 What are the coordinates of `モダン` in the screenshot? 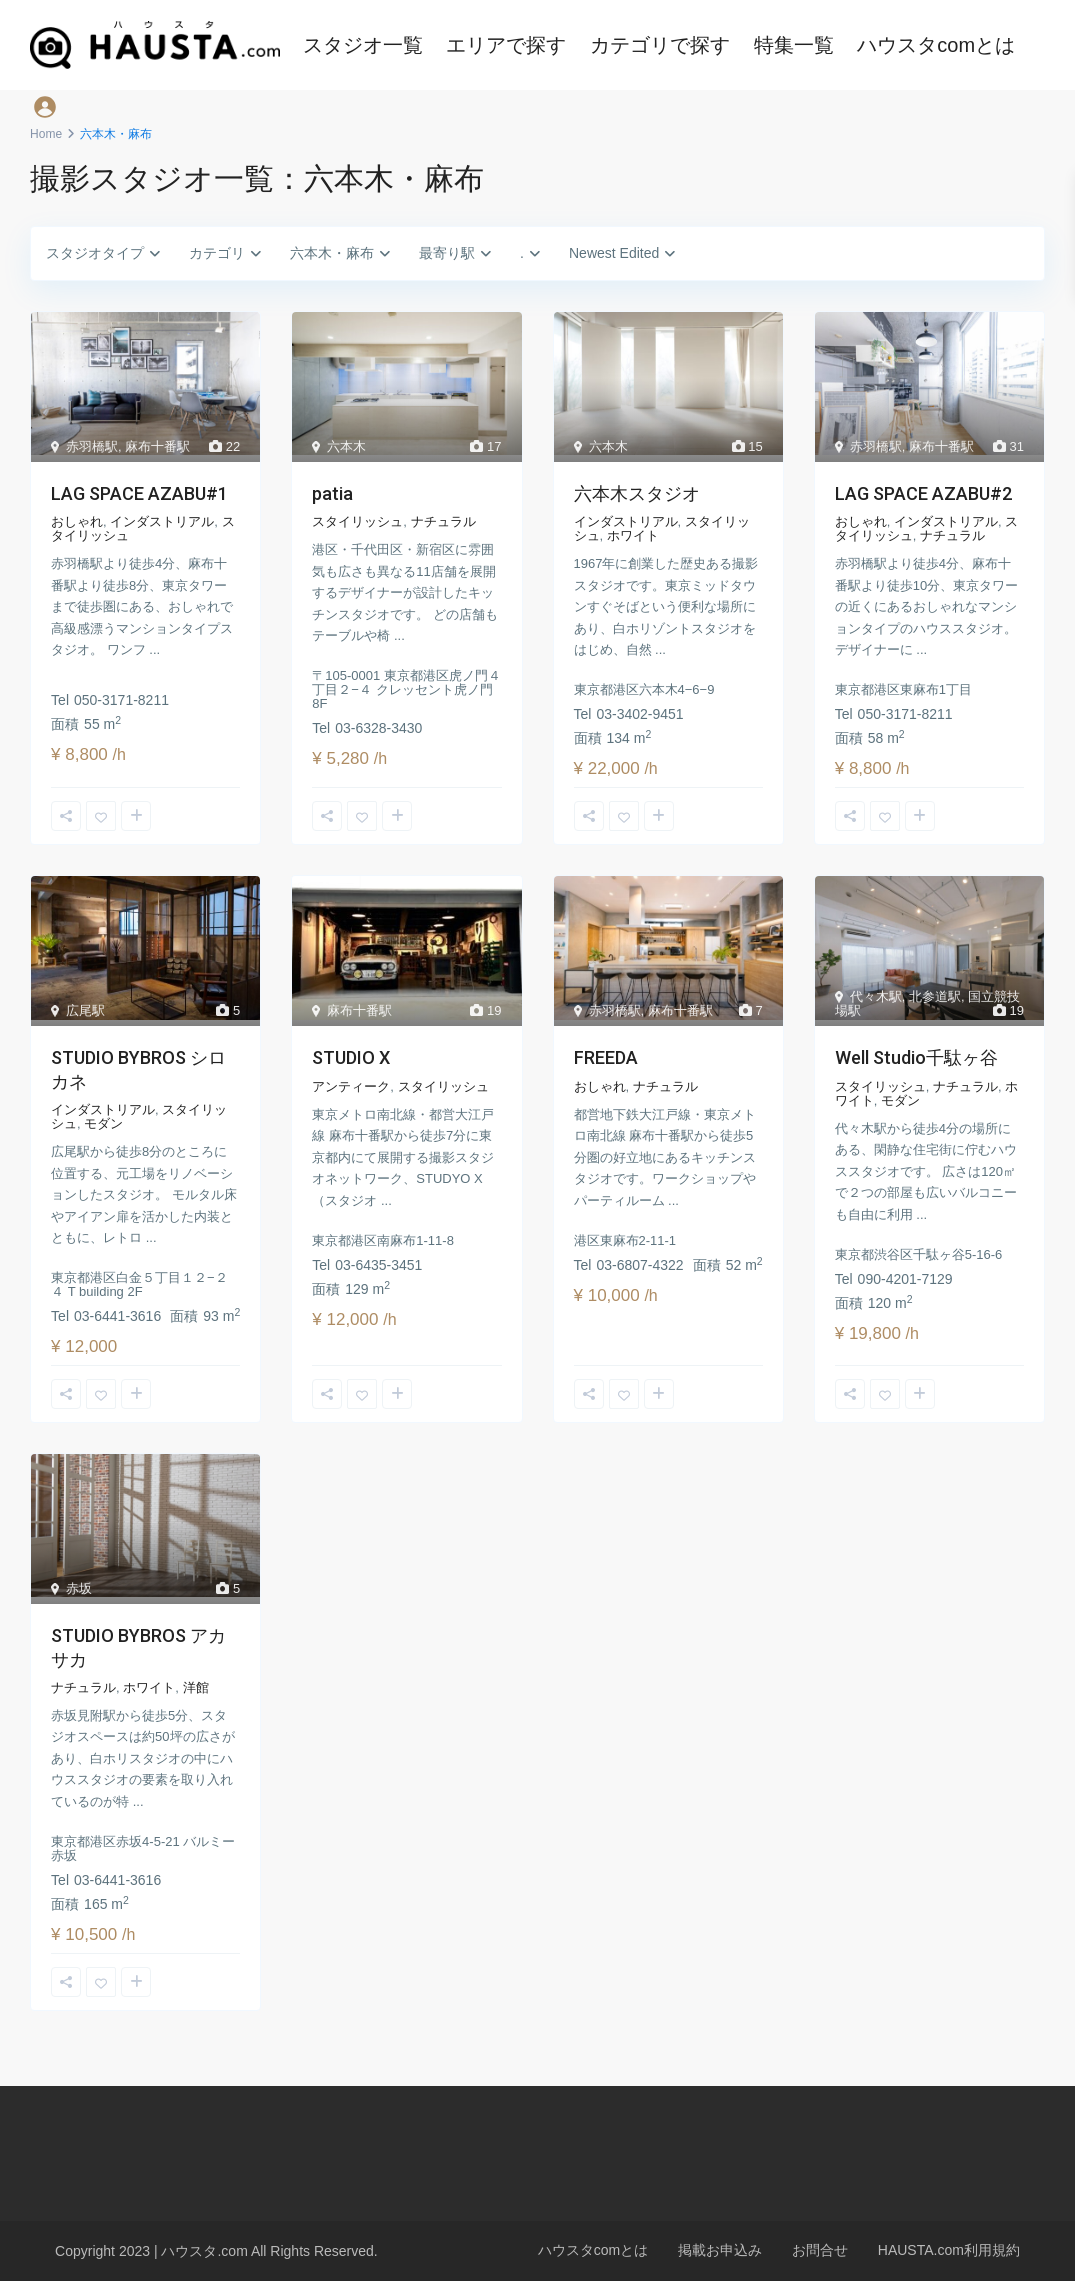 It's located at (103, 1123).